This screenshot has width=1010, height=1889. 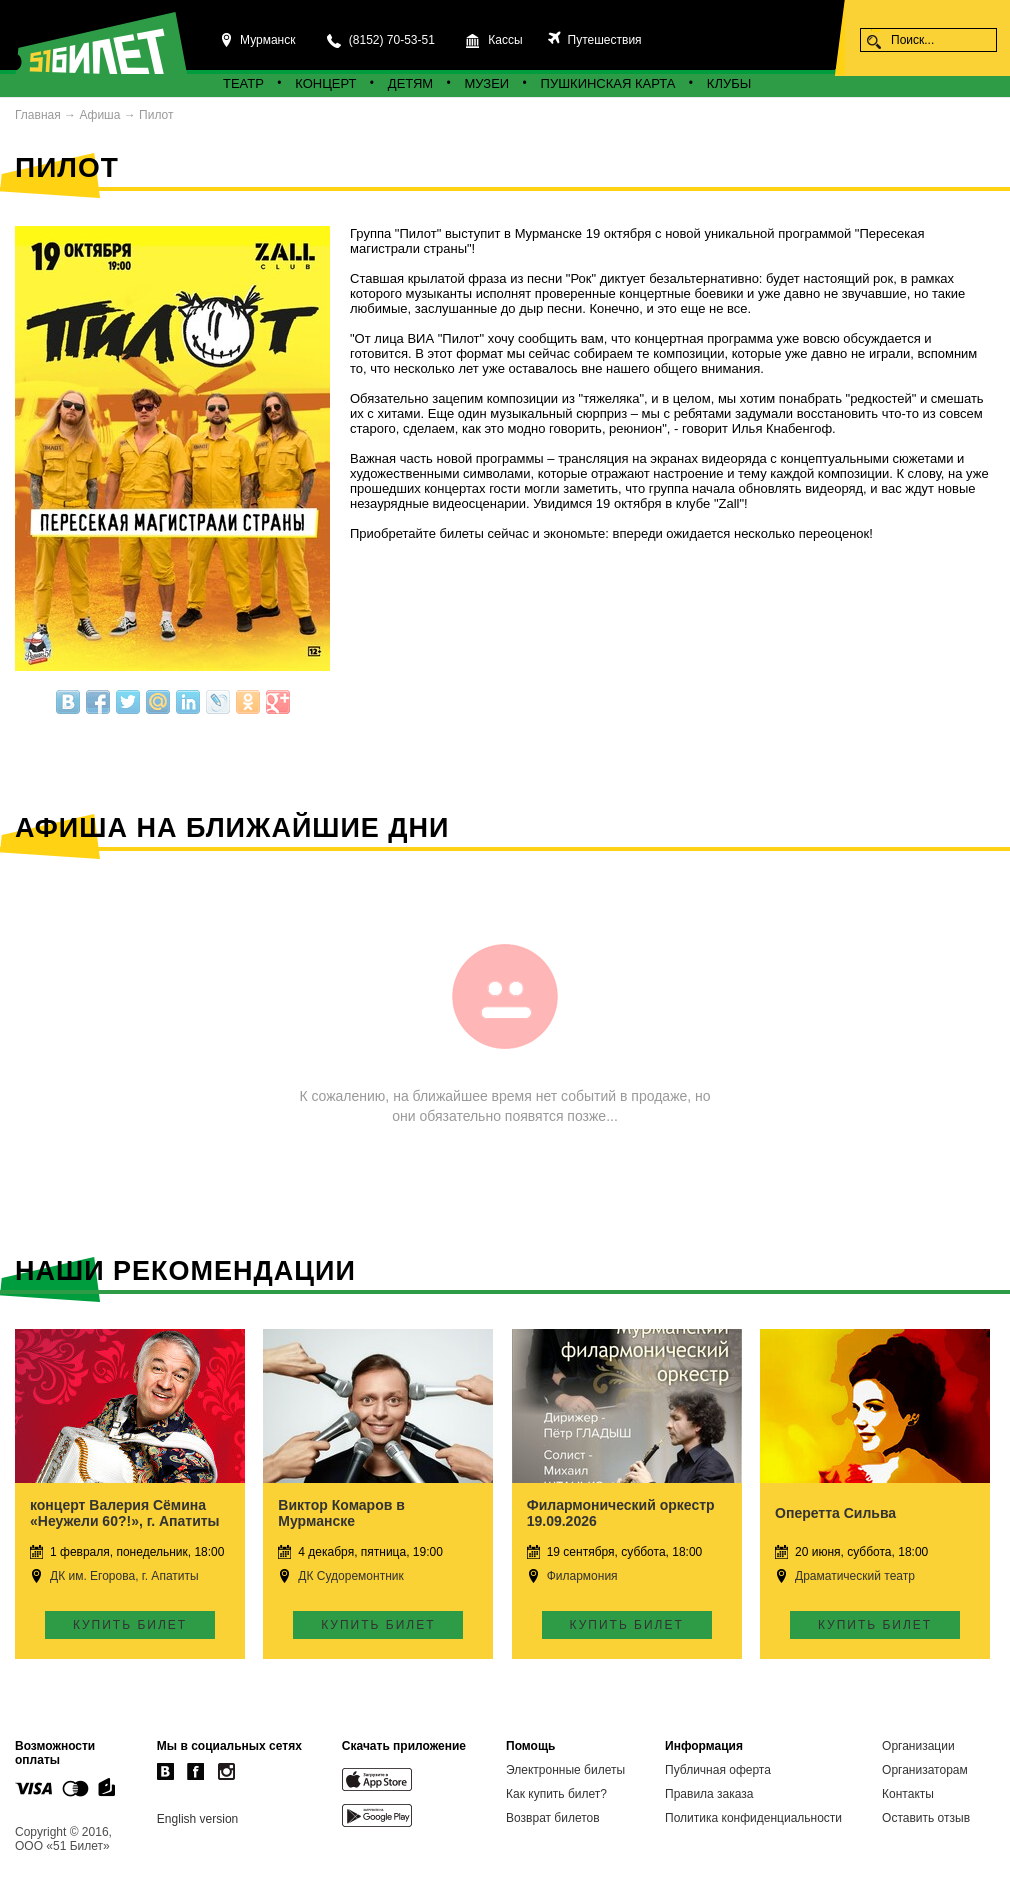 I want to click on Публичная оферта, so click(x=718, y=1770).